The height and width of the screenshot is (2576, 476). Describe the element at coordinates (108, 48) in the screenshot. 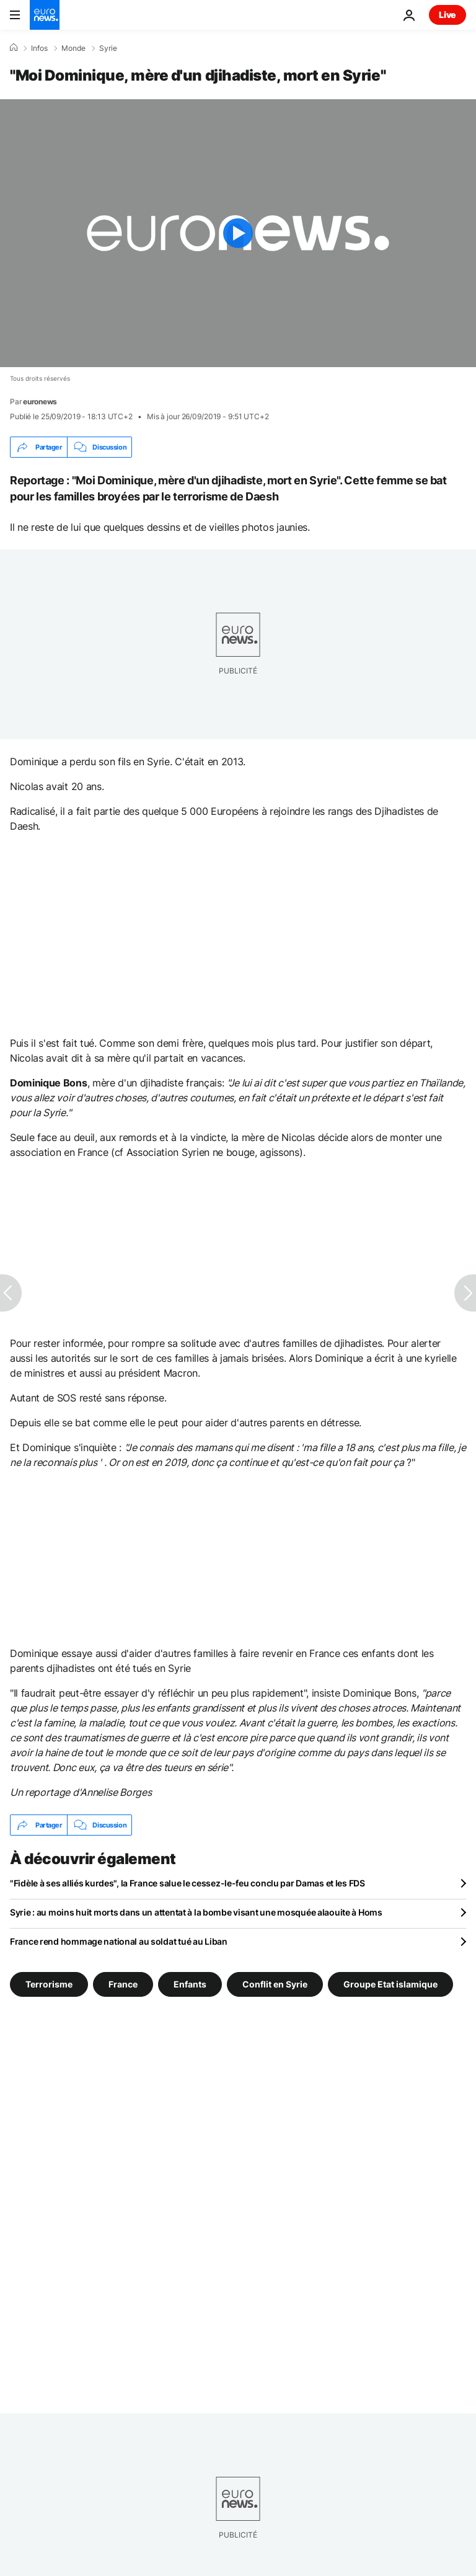

I see `Syrie` at that location.